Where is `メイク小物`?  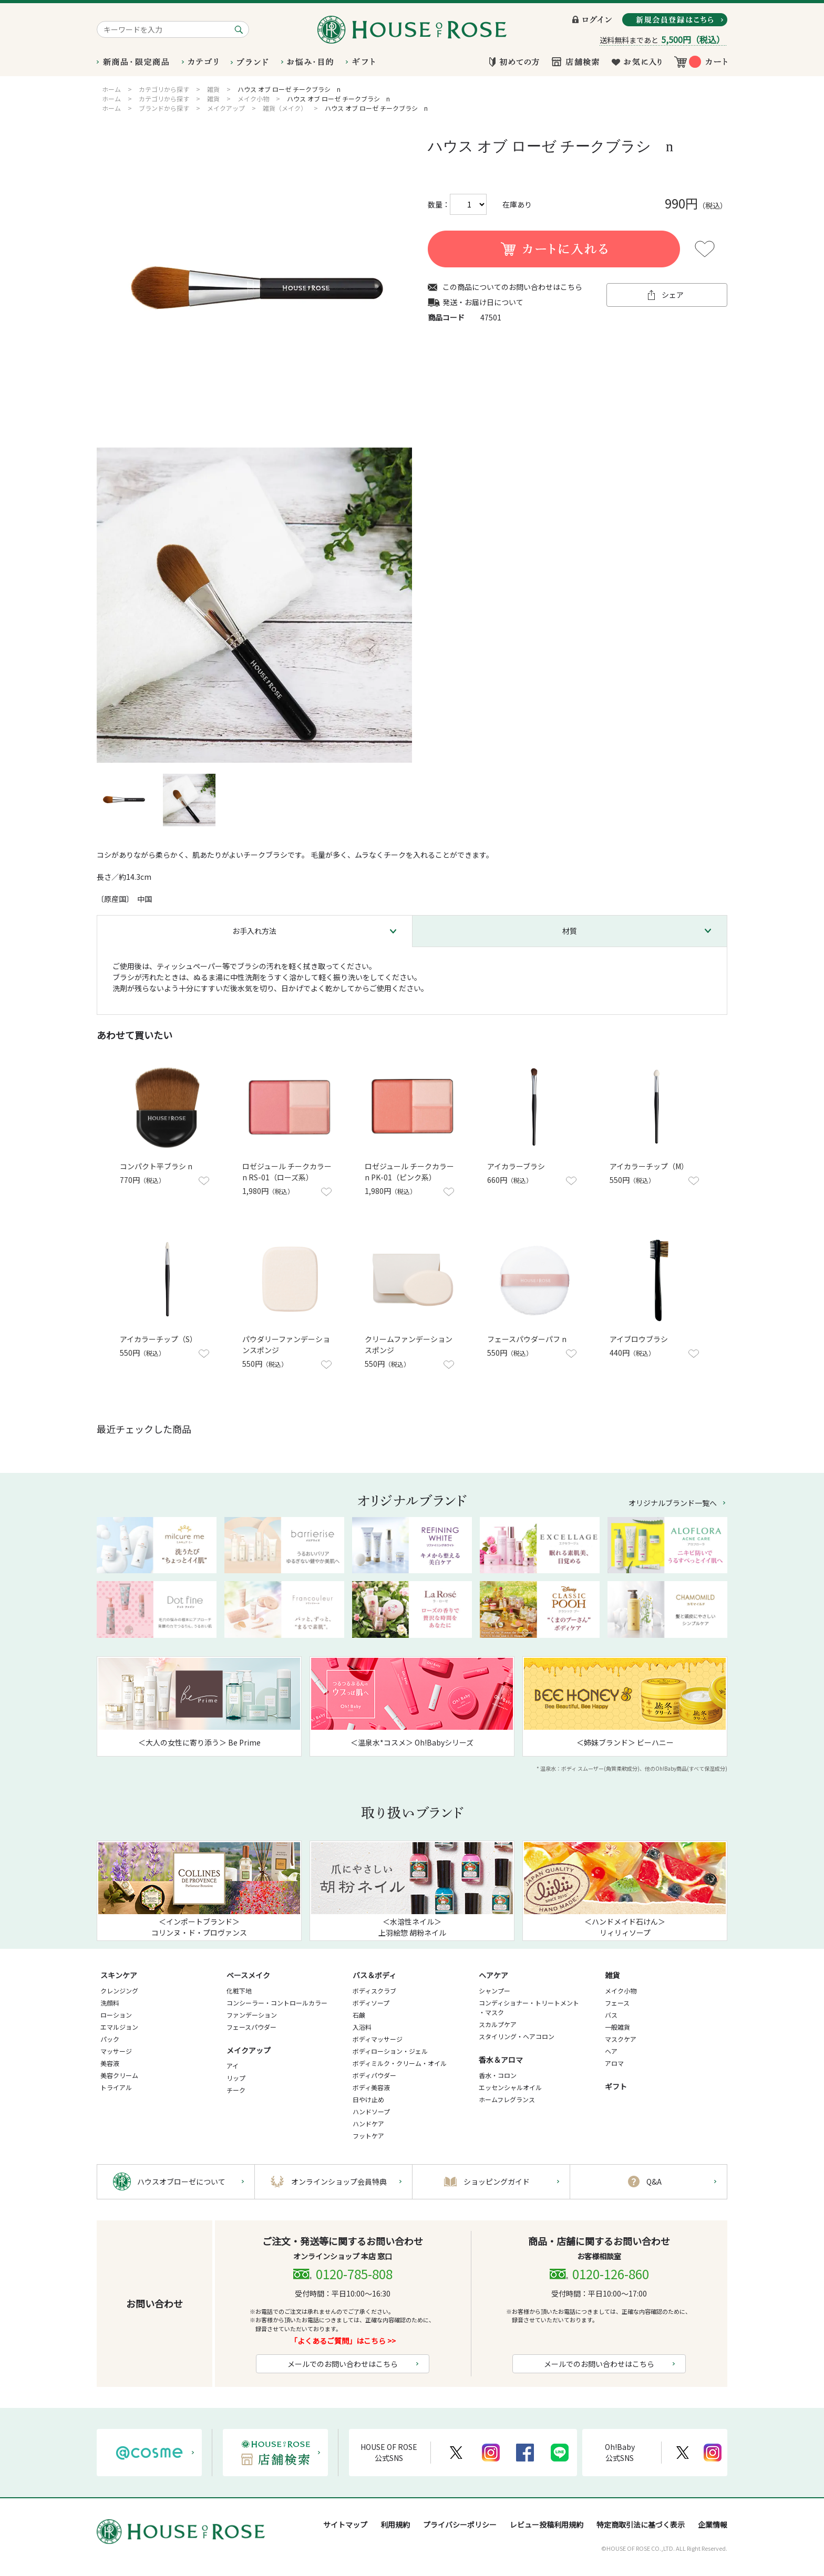
メイク小物 is located at coordinates (620, 1990).